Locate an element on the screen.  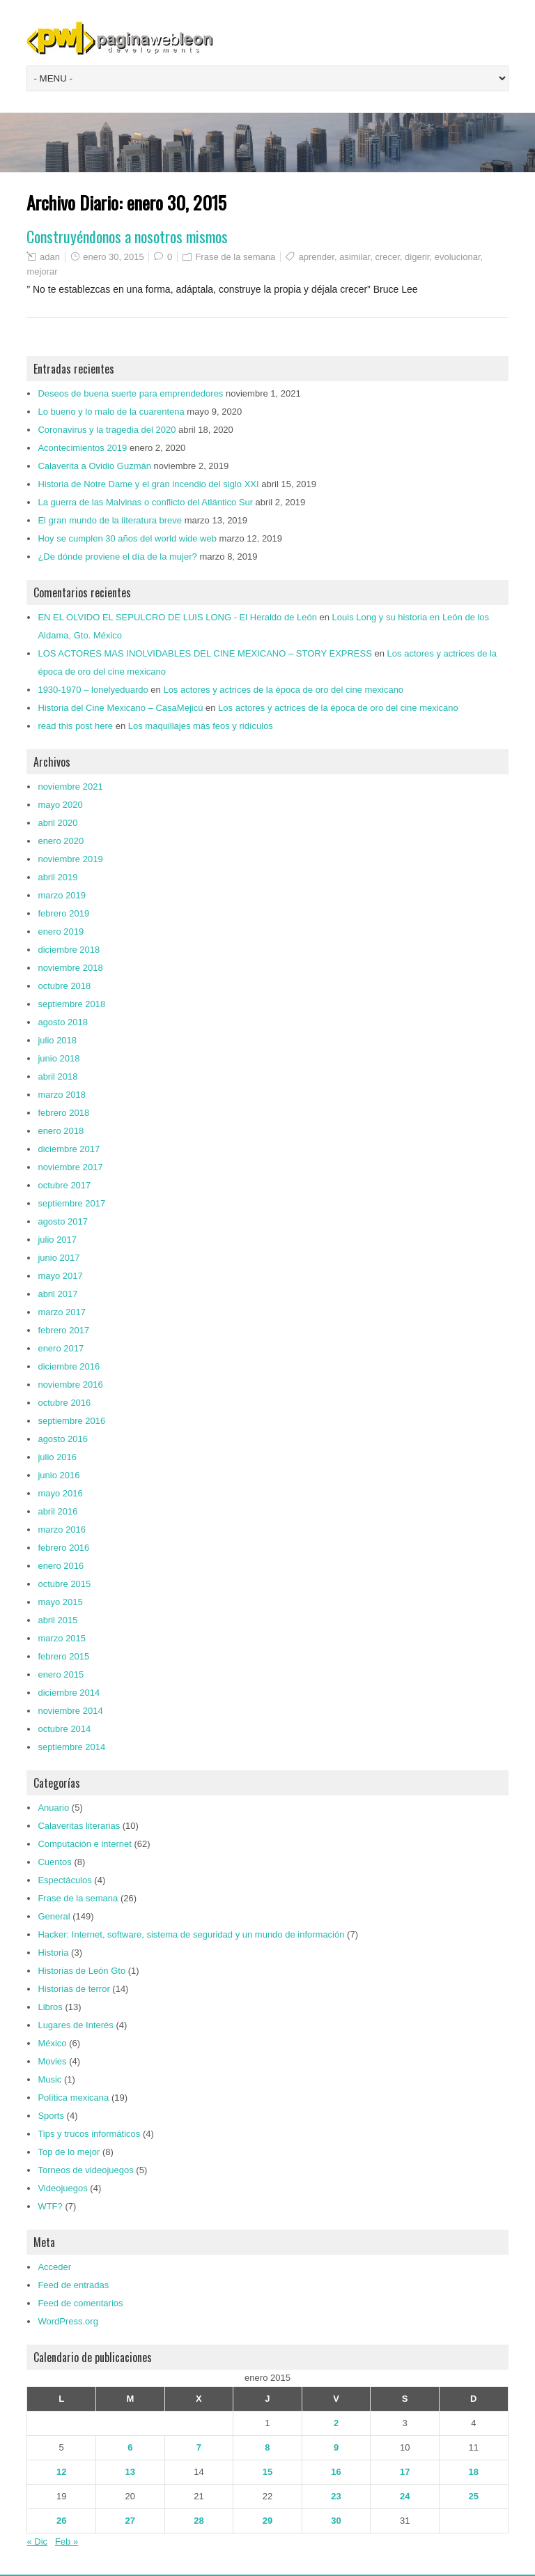
octubre 2018 is located at coordinates (64, 986).